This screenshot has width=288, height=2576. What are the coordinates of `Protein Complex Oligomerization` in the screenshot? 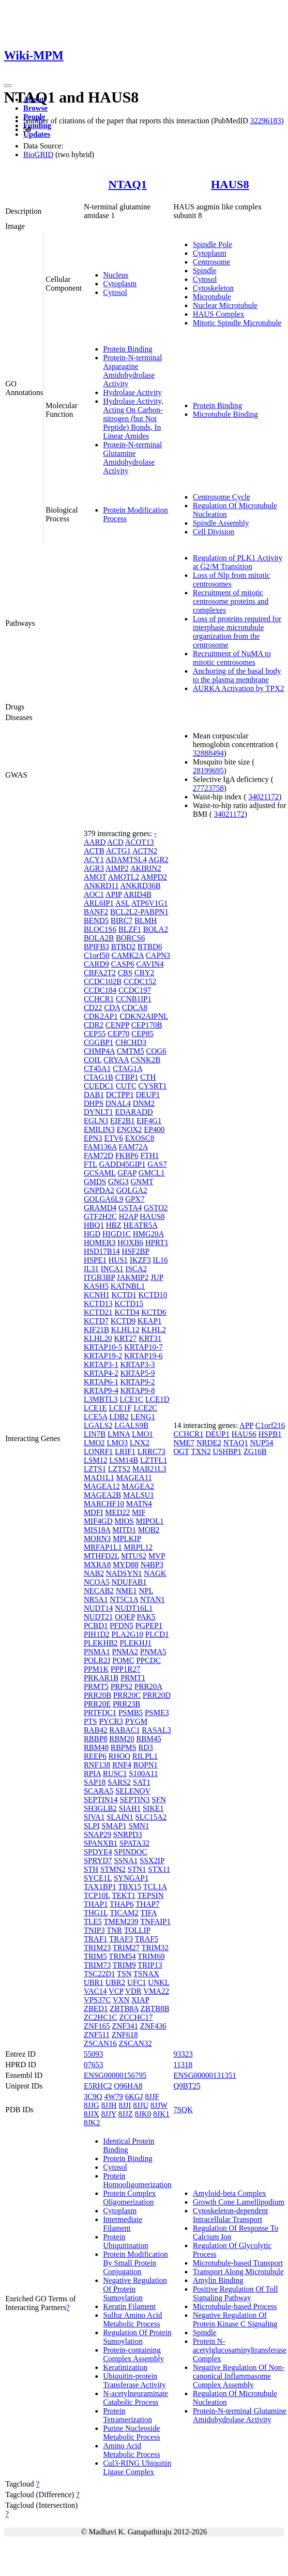 It's located at (129, 2197).